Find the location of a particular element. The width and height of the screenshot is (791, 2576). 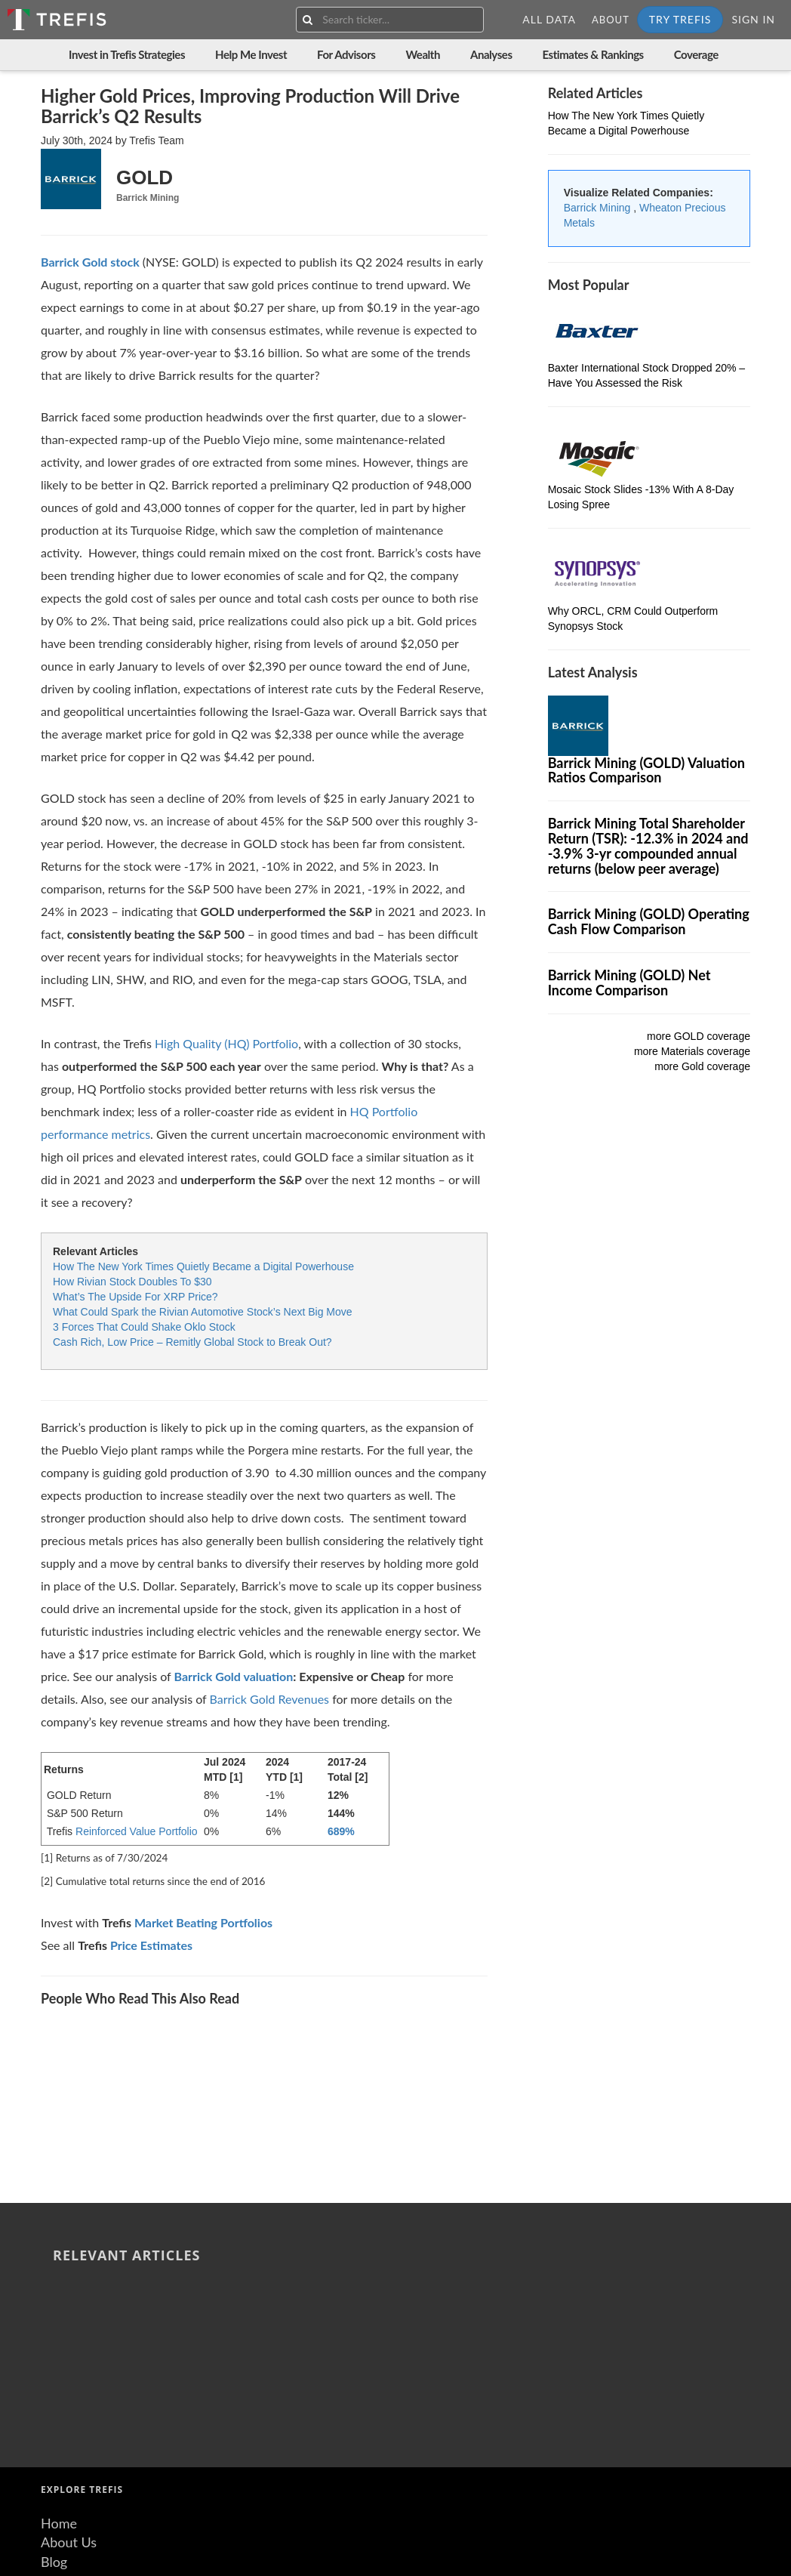

Barrick Mining is located at coordinates (599, 208).